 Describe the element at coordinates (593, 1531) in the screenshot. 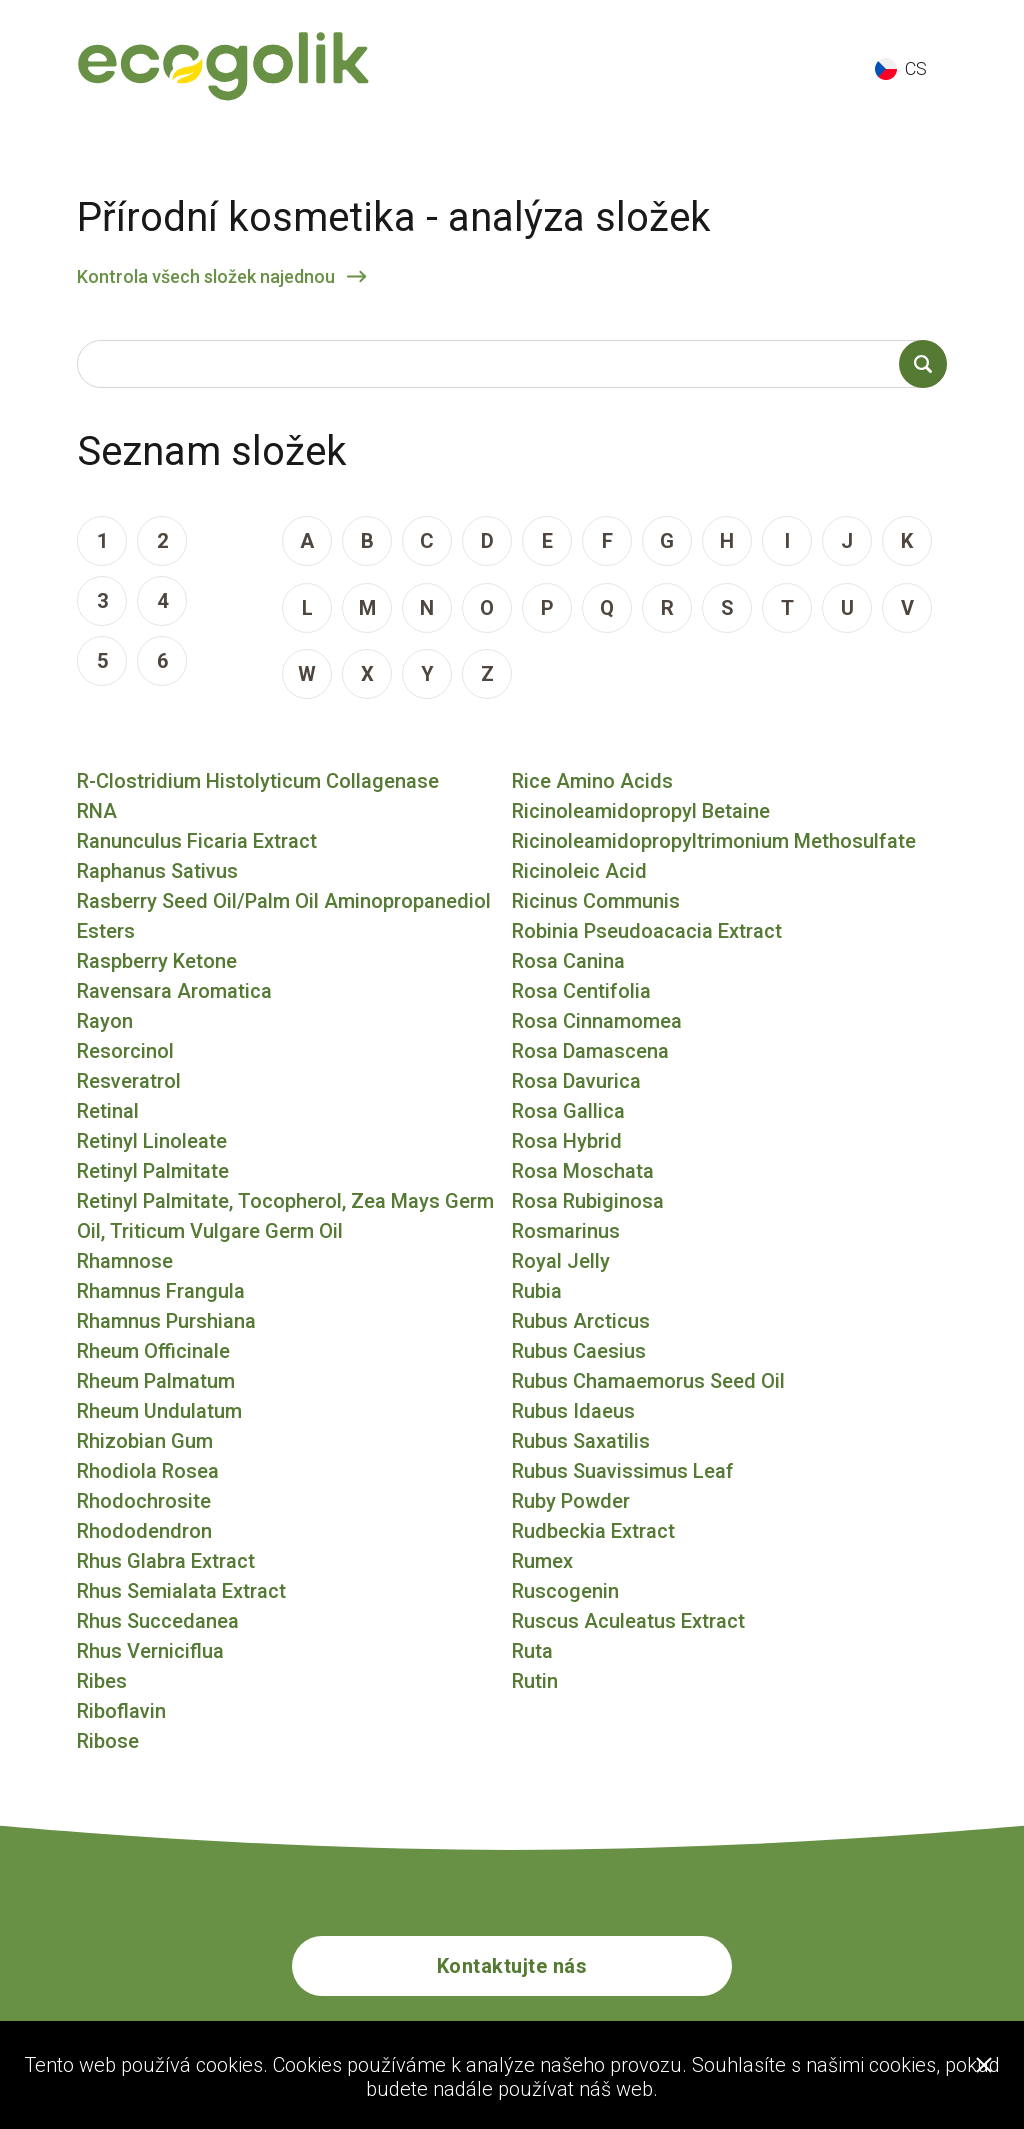

I see `Rudbeckia Extract` at that location.